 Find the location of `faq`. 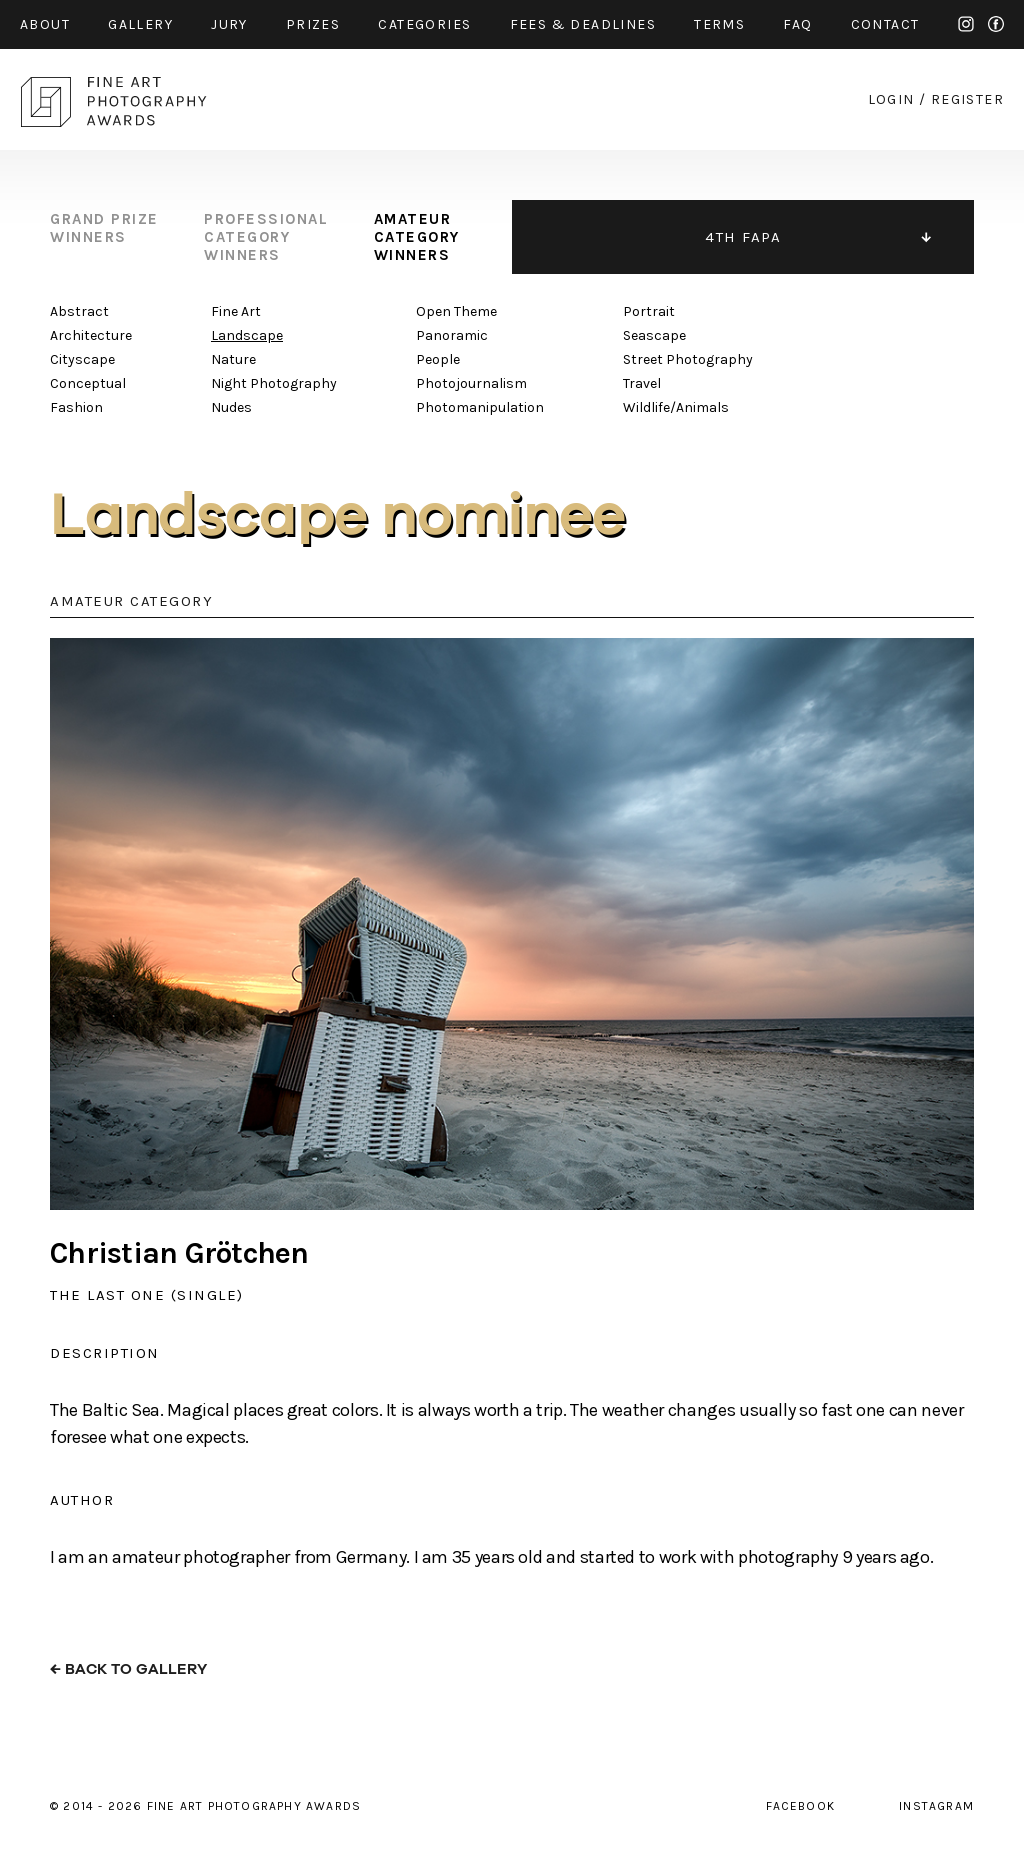

faq is located at coordinates (797, 24).